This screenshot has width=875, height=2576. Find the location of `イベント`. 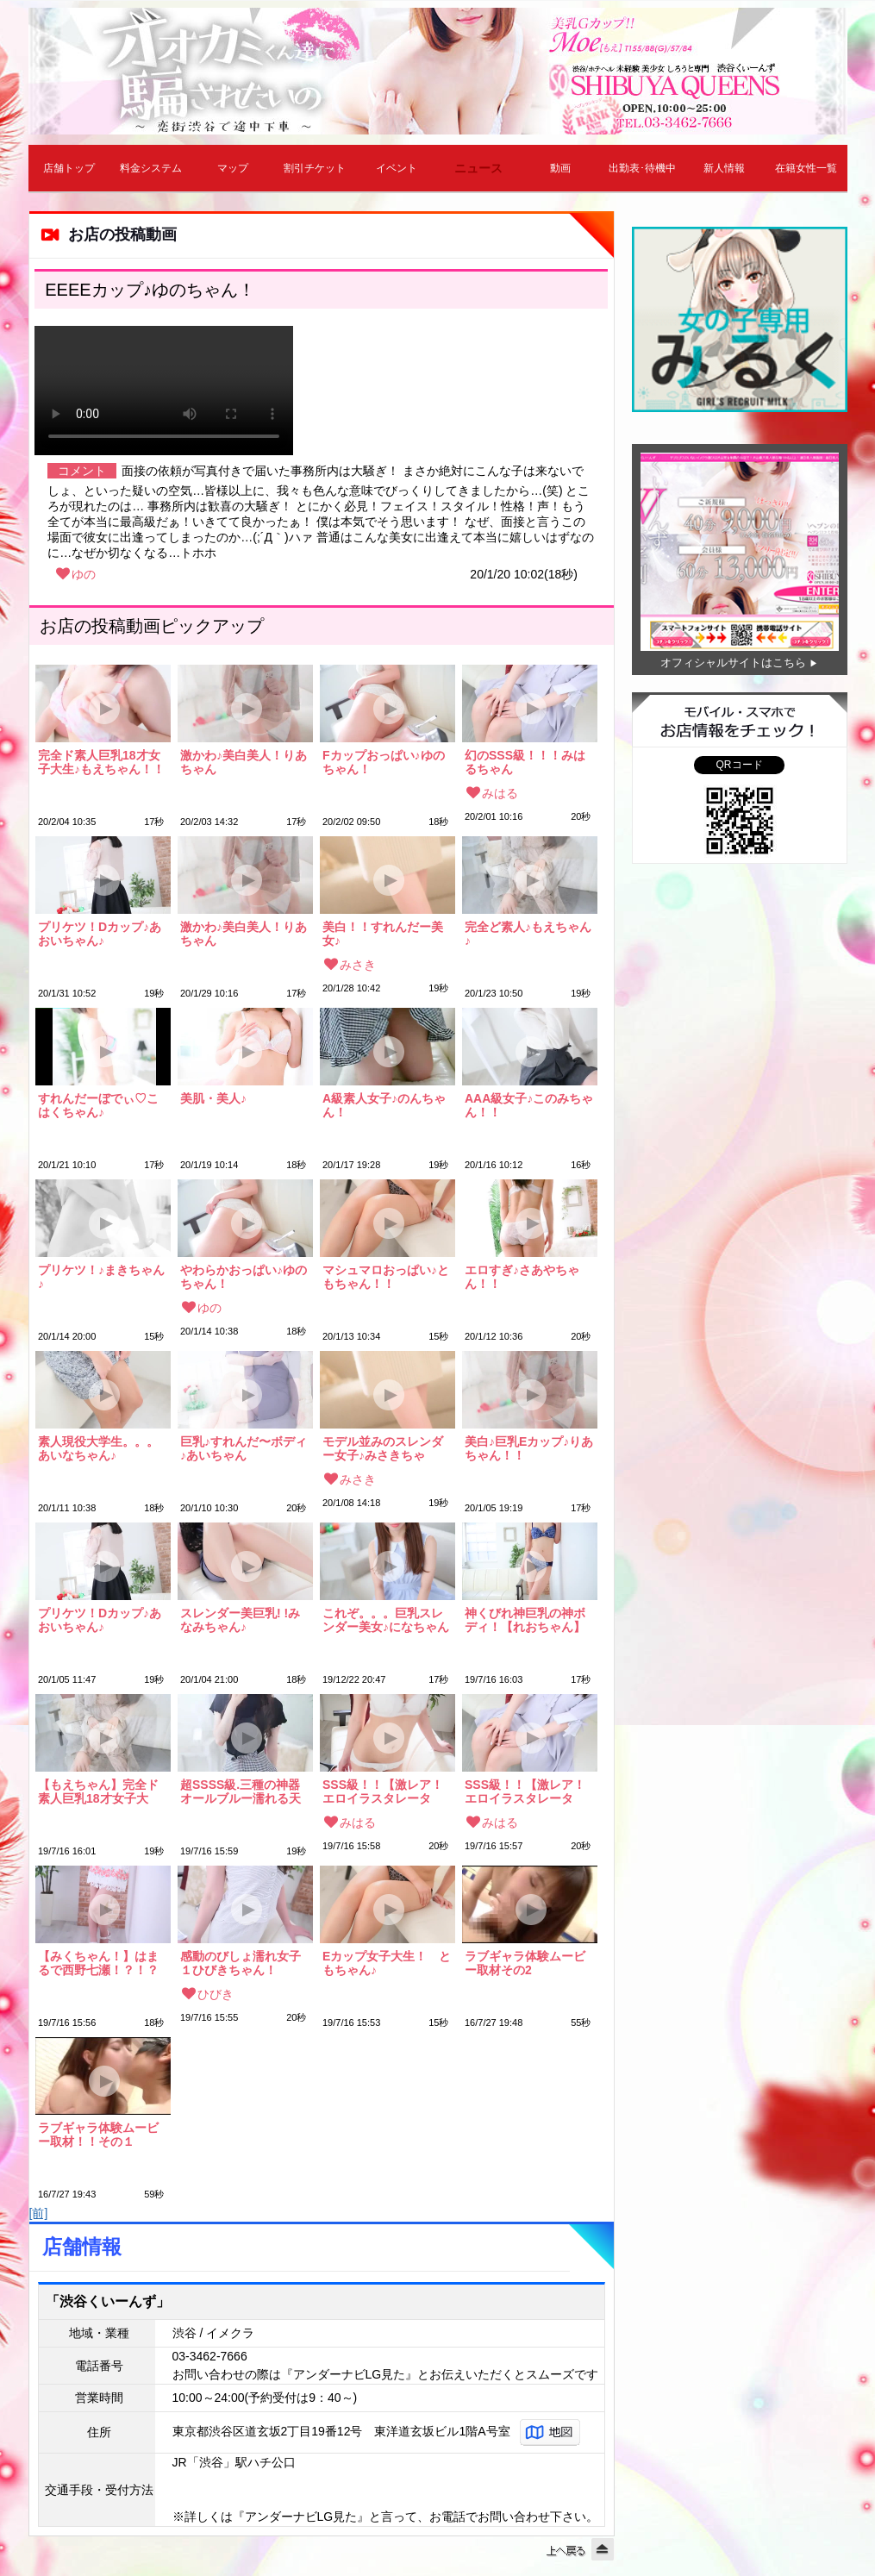

イベント is located at coordinates (396, 168).